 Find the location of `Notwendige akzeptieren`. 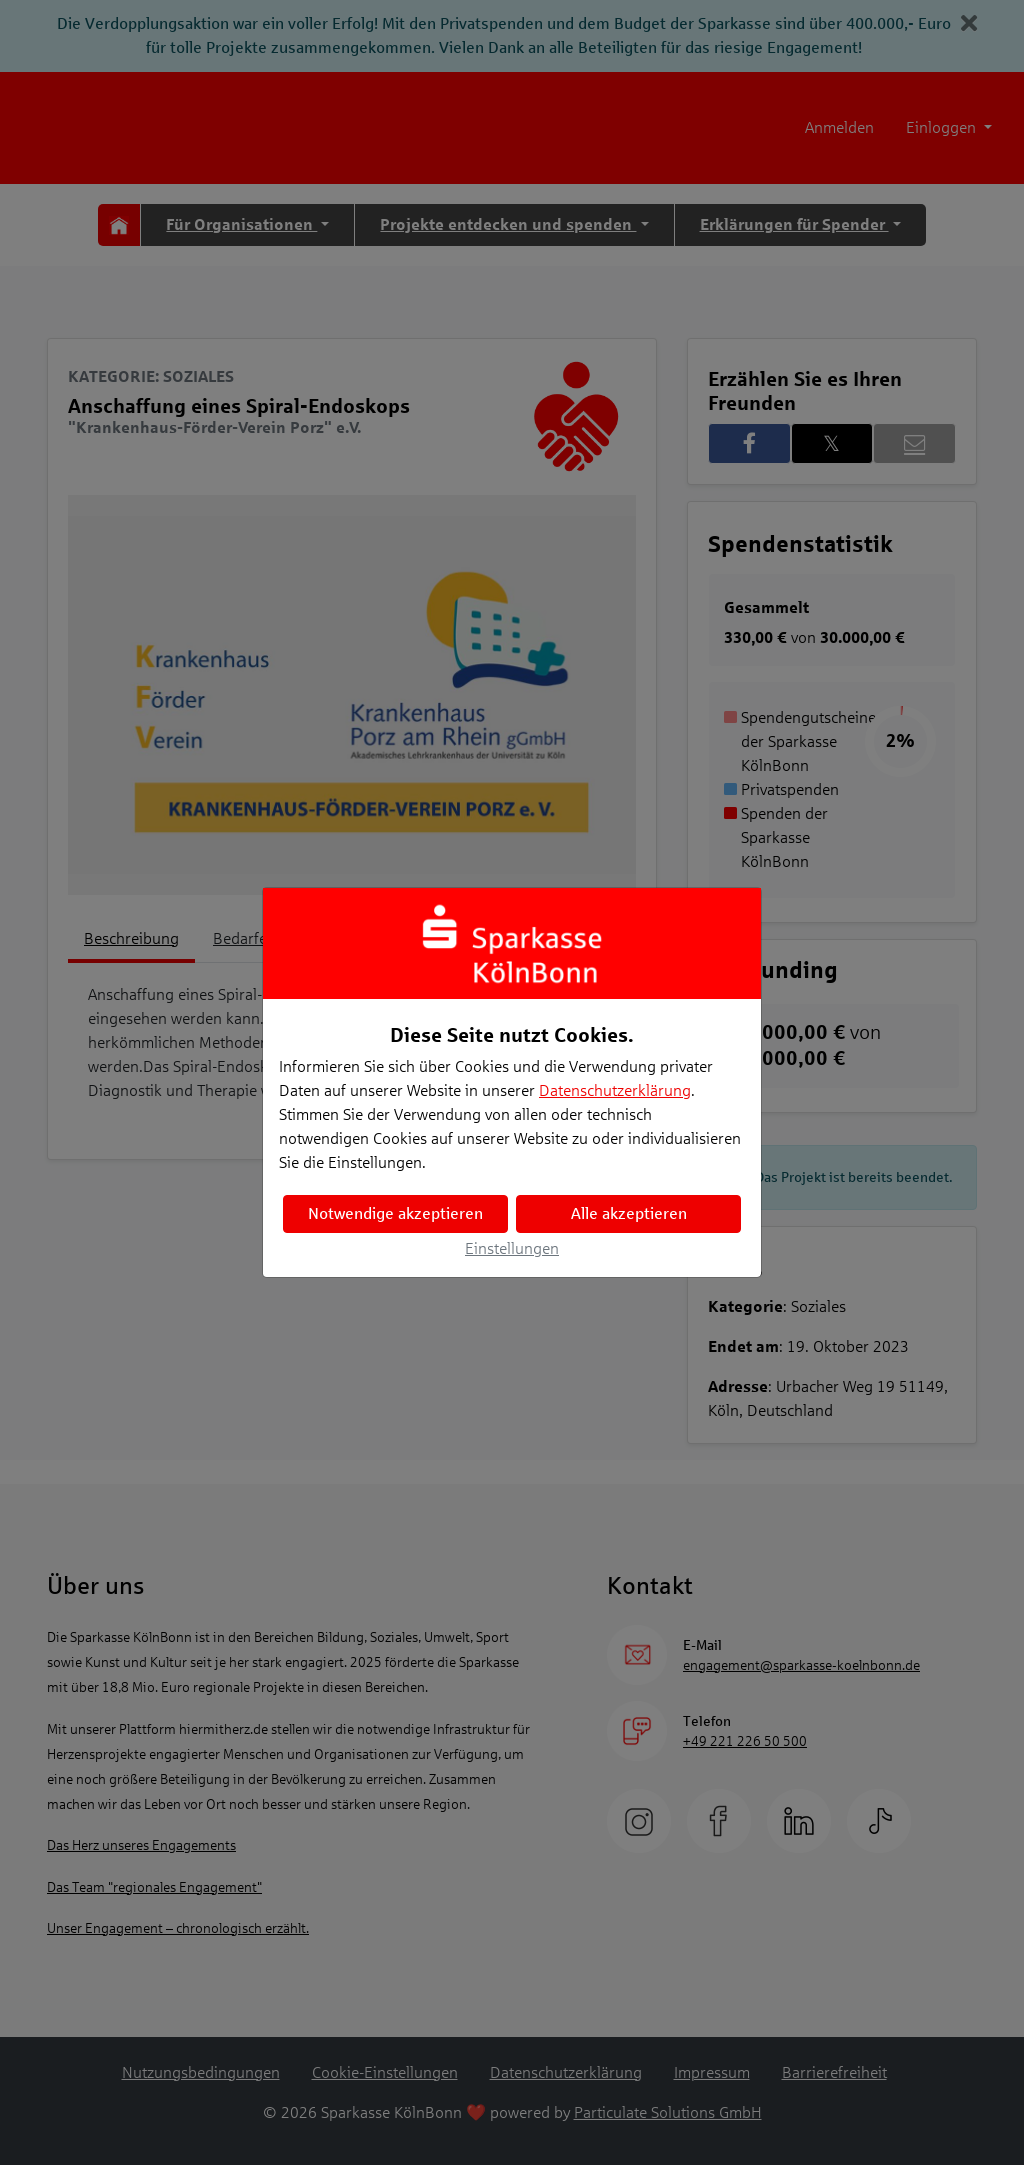

Notwendige akzeptieren is located at coordinates (395, 1213).